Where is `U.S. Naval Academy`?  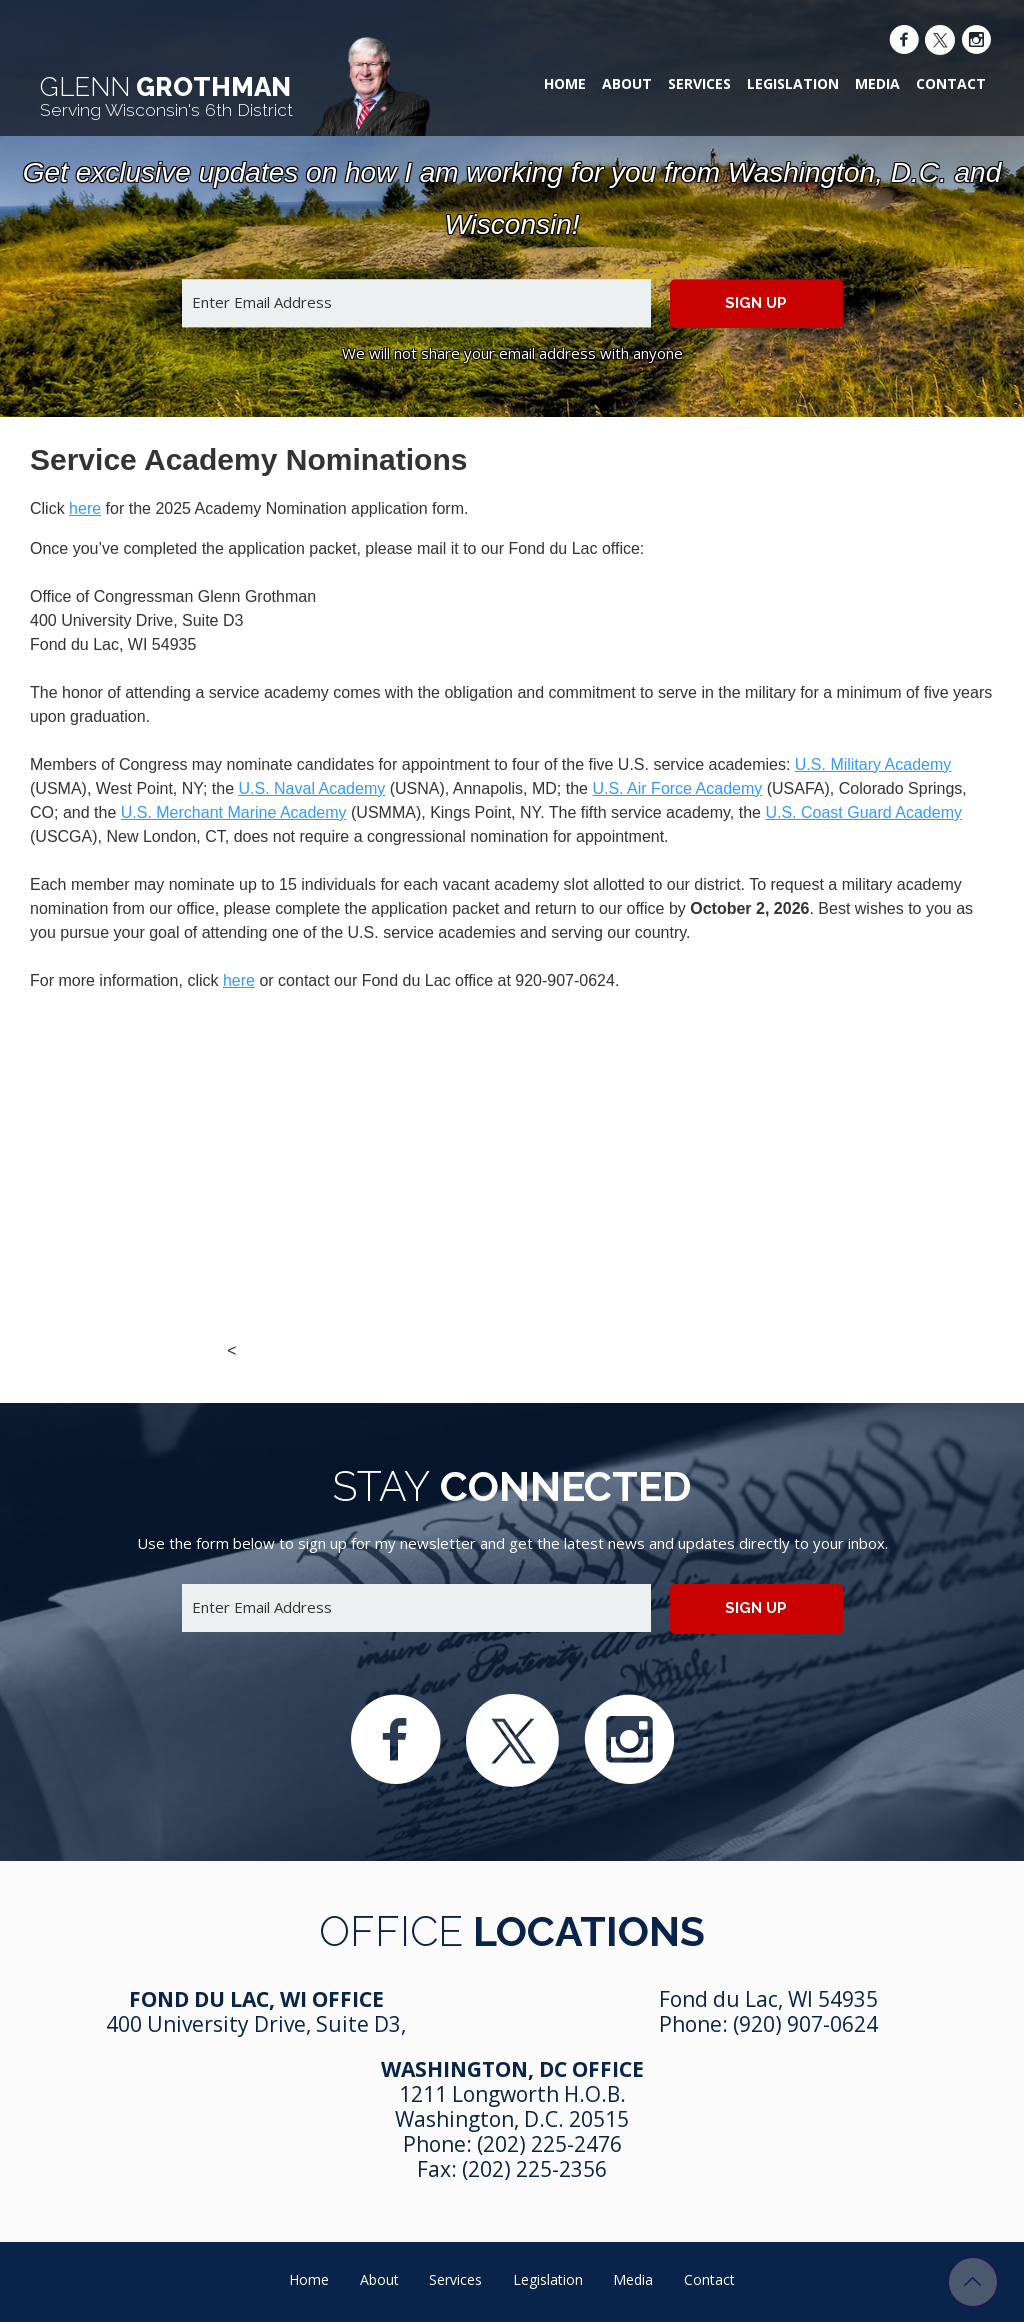 U.S. Naval Academy is located at coordinates (312, 788).